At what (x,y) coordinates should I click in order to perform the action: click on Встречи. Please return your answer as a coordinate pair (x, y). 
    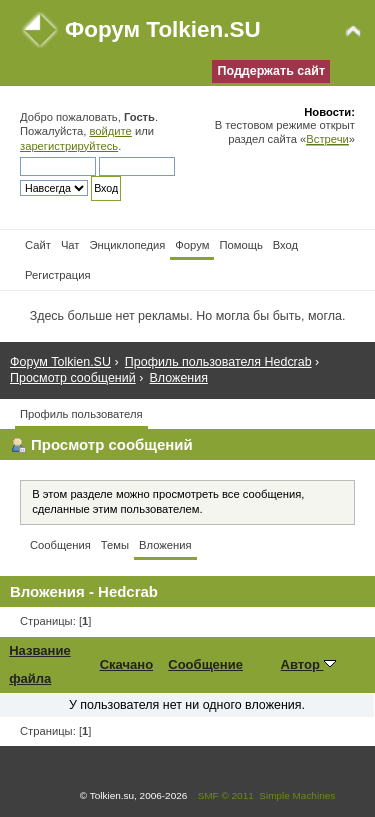
    Looking at the image, I should click on (327, 139).